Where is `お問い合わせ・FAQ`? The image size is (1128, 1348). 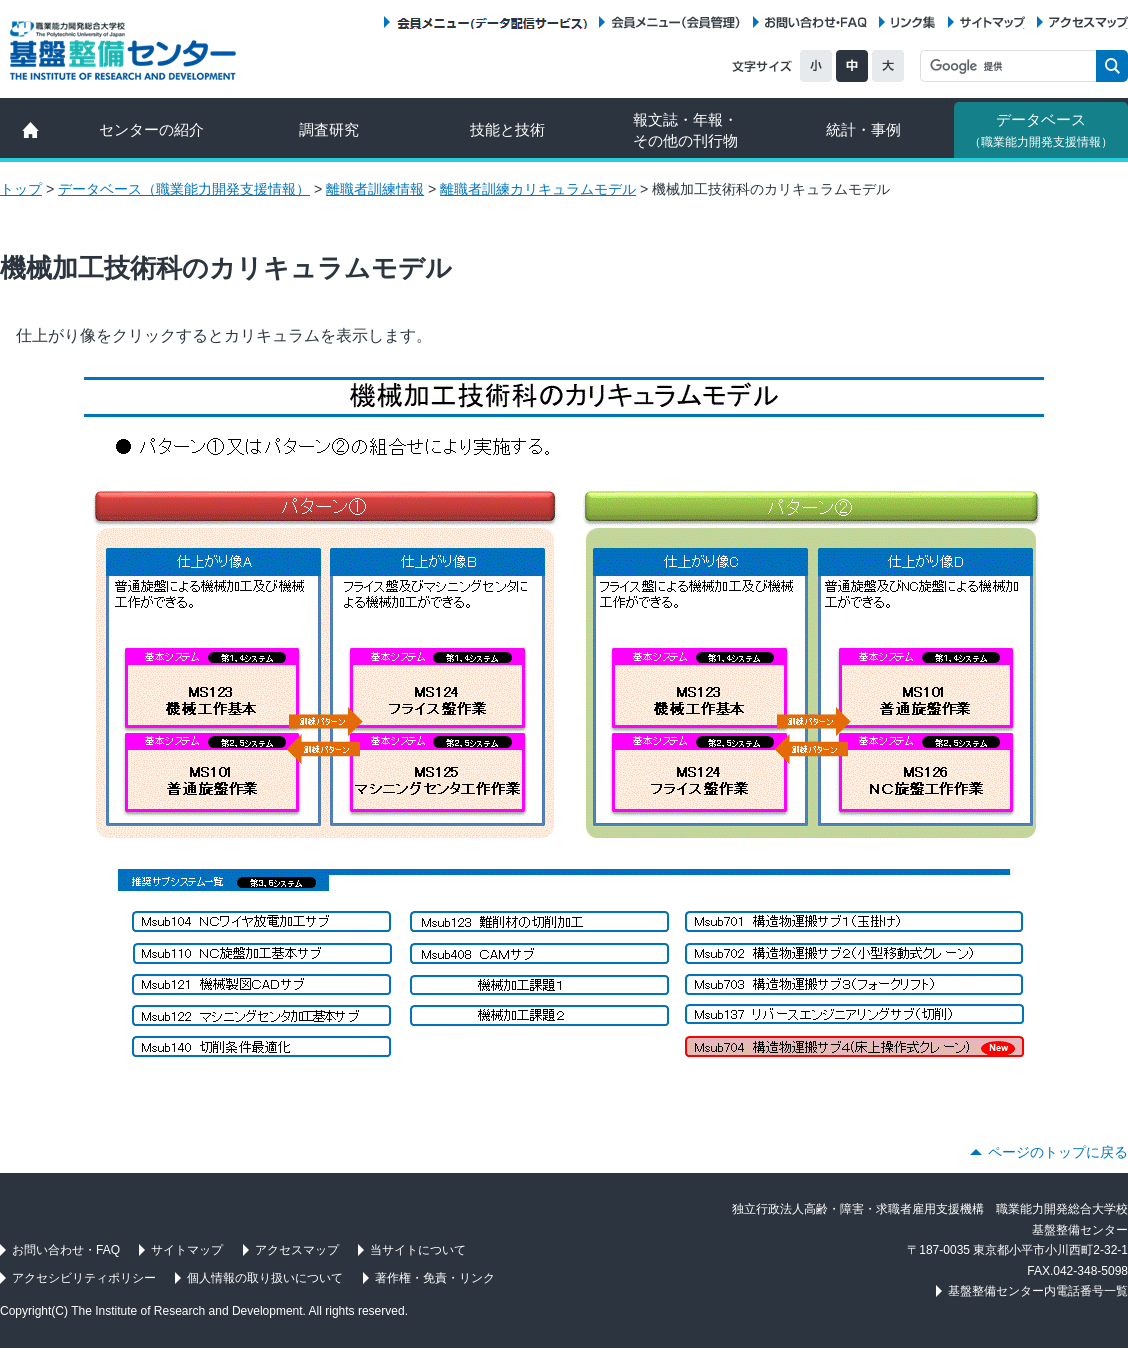
お問い合わせ・FAQ is located at coordinates (816, 22).